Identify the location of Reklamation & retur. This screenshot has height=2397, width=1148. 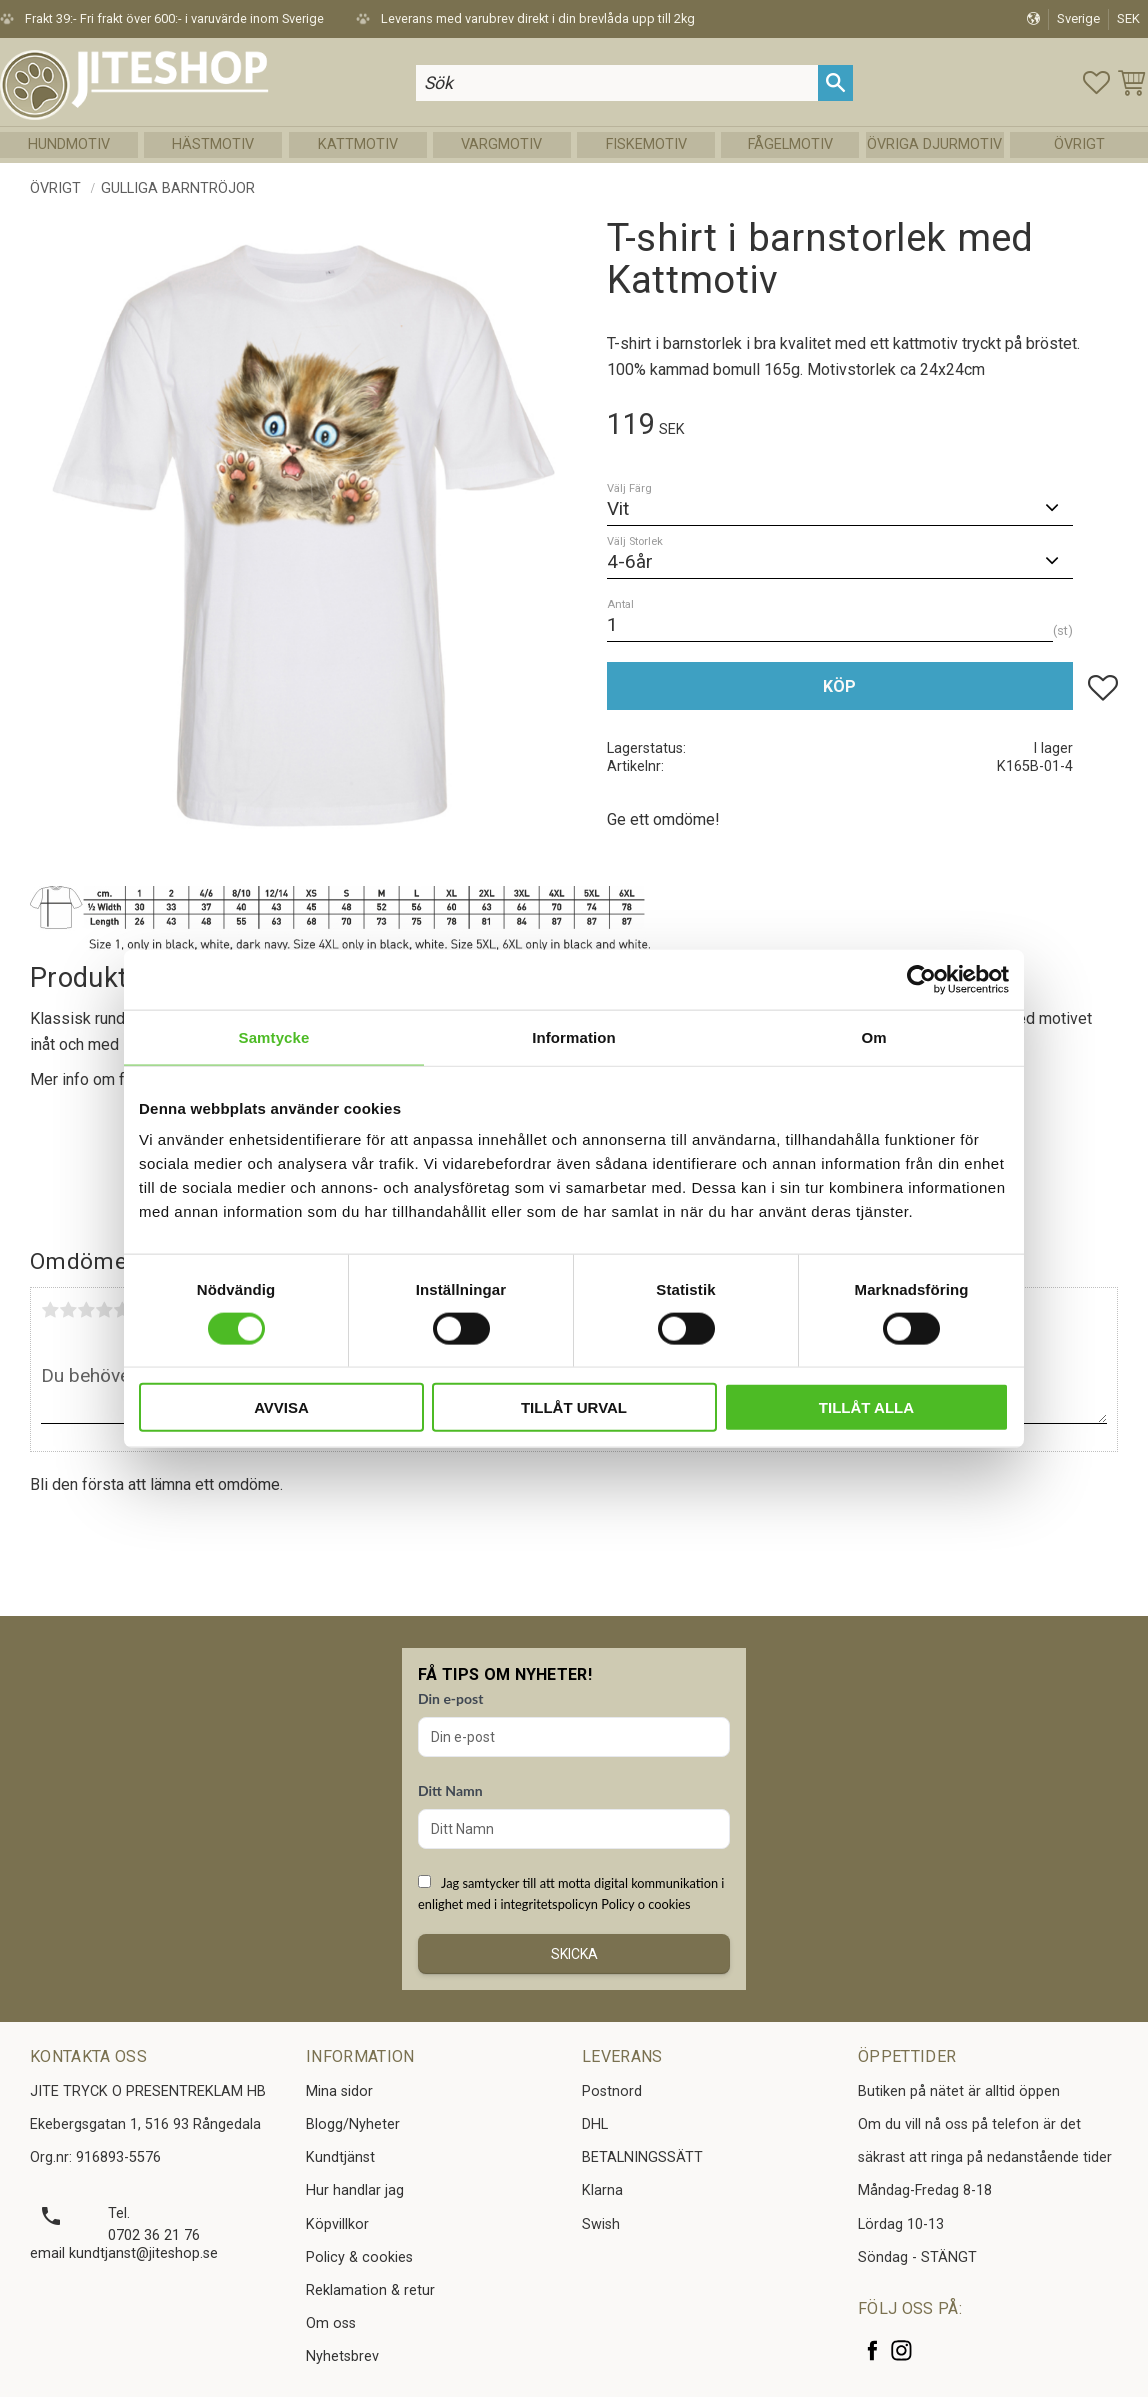
(370, 2290).